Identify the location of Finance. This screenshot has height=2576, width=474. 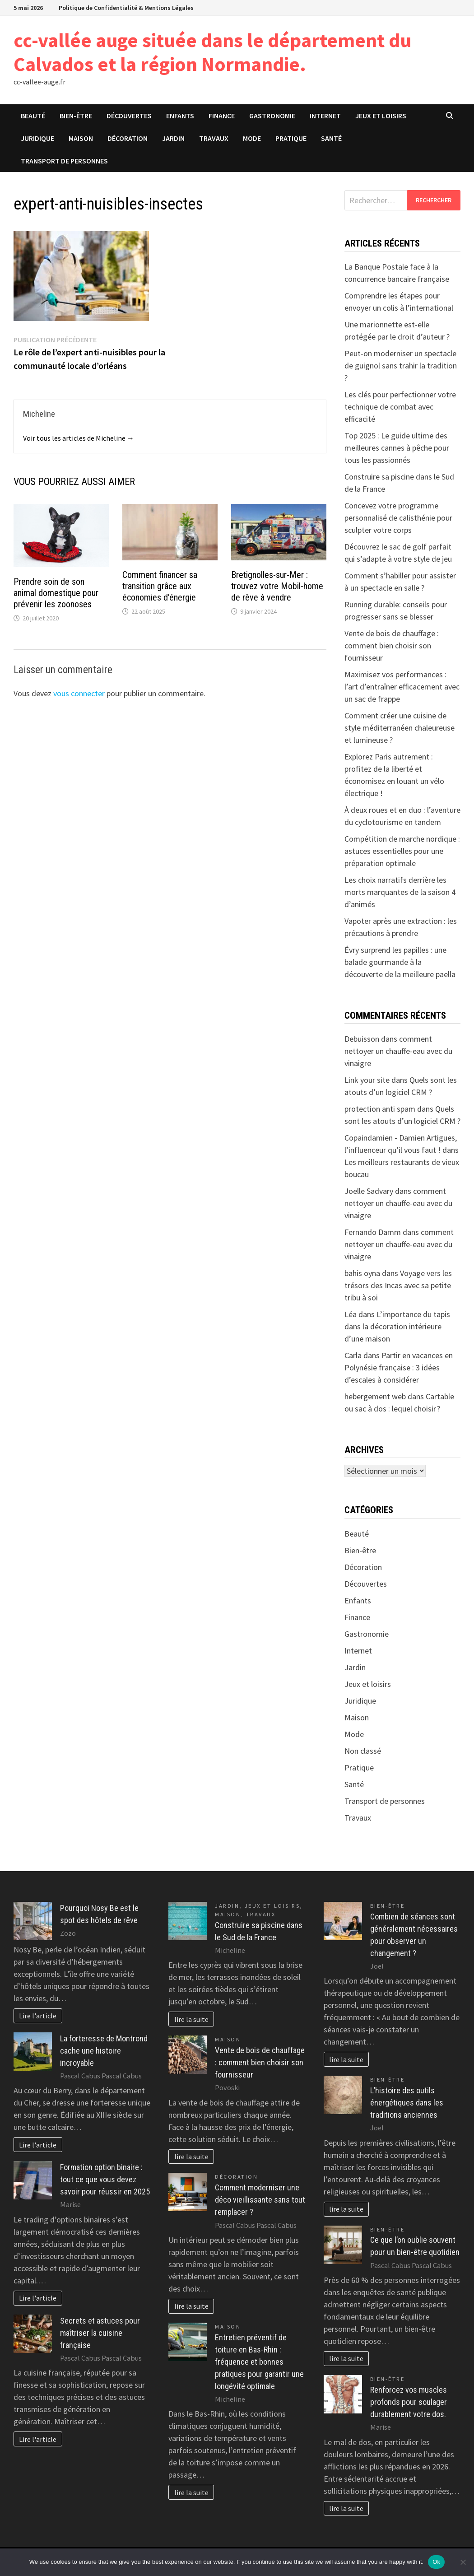
(222, 115).